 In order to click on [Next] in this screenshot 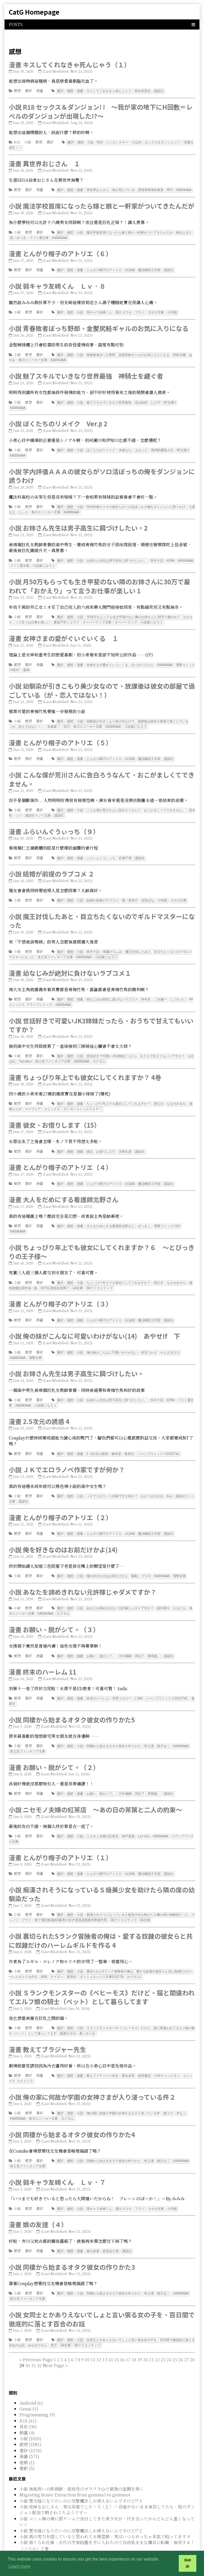, I will do `click(53, 2344)`.